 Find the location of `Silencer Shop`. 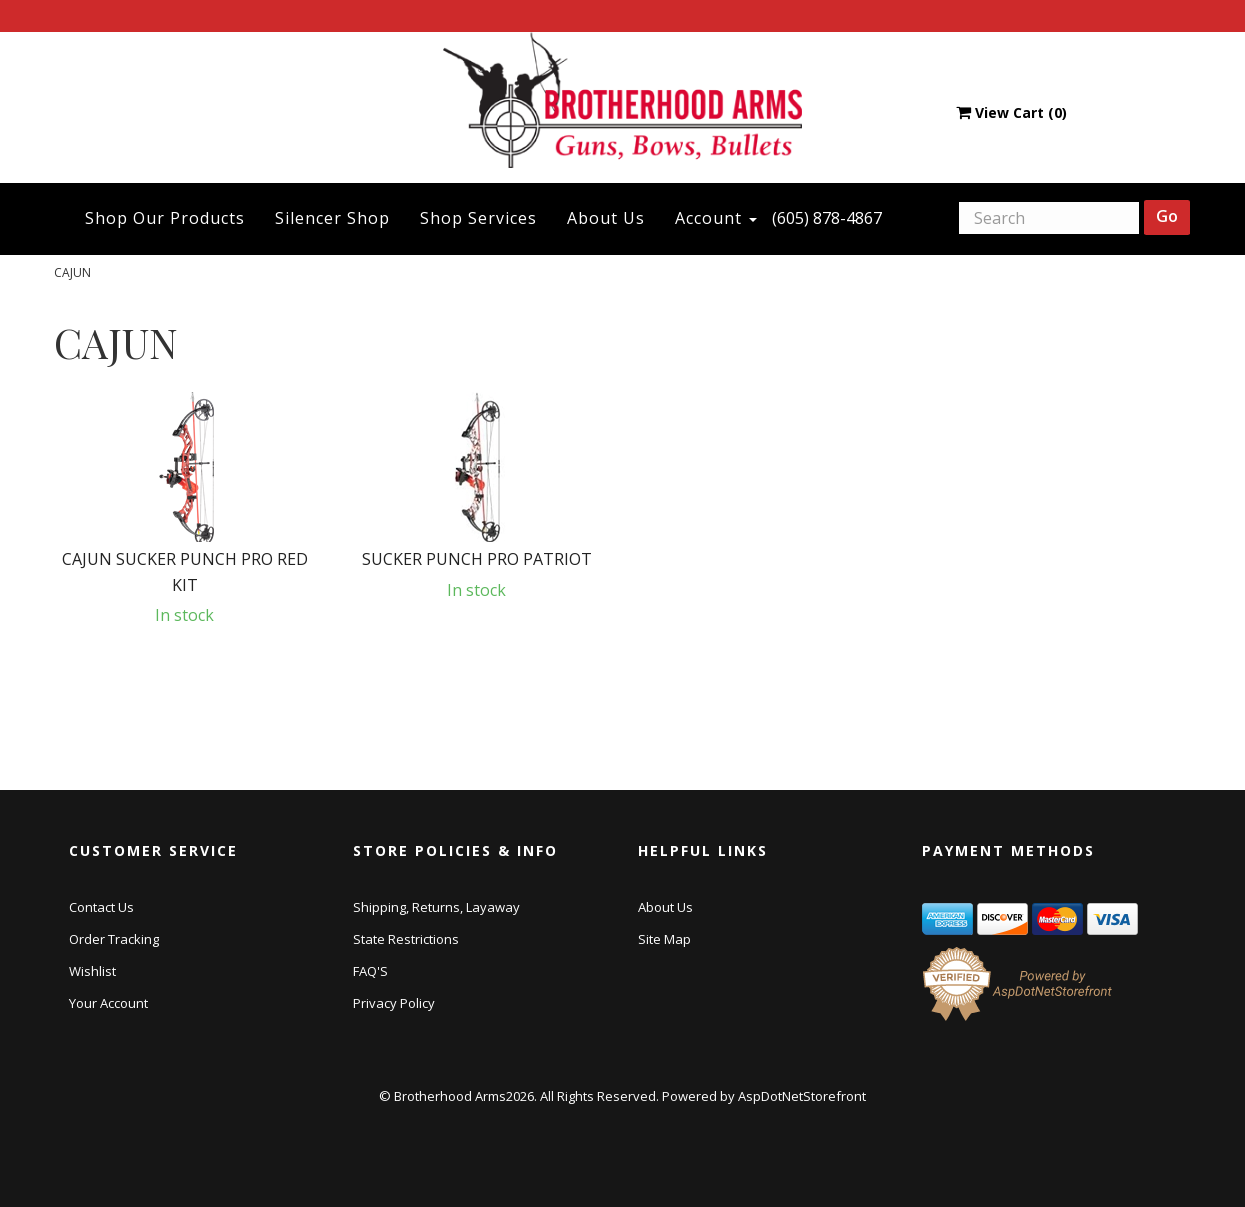

Silencer Shop is located at coordinates (332, 218).